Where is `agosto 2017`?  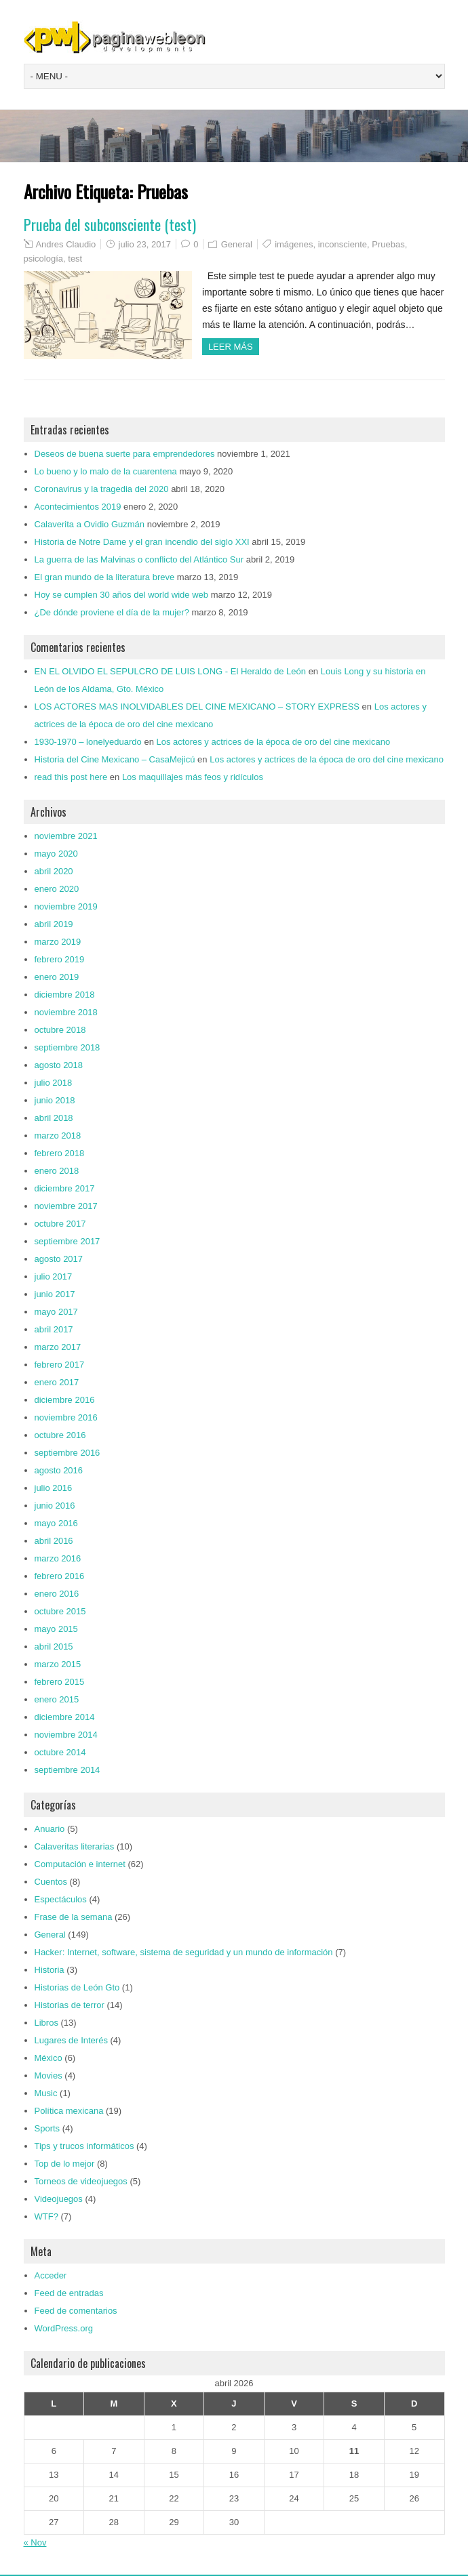 agosto 2017 is located at coordinates (59, 1259).